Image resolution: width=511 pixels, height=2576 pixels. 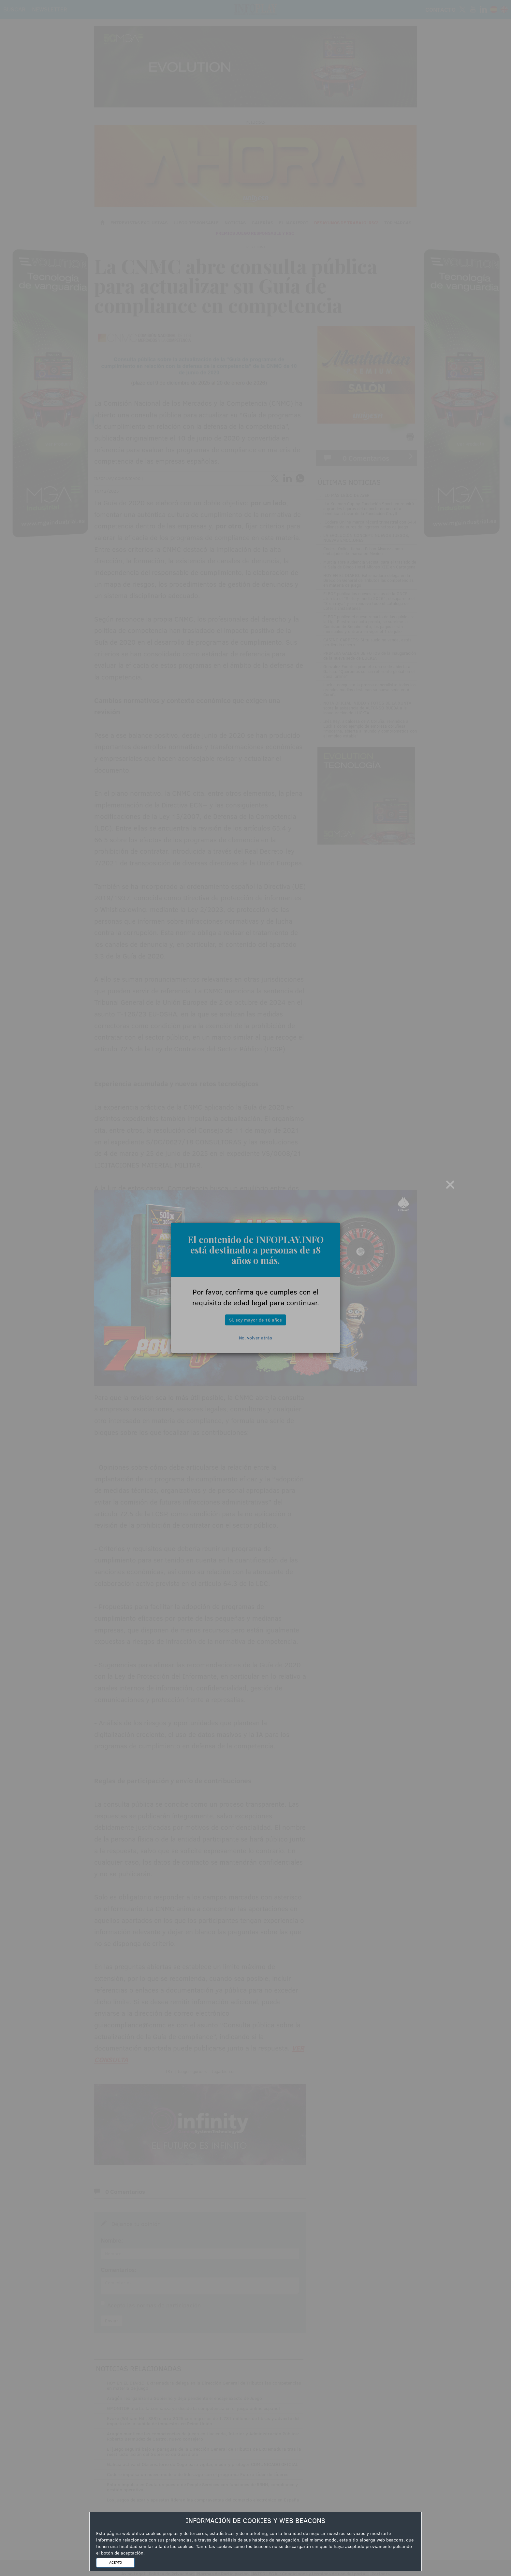 I want to click on ACEPTO, so click(x=115, y=2562).